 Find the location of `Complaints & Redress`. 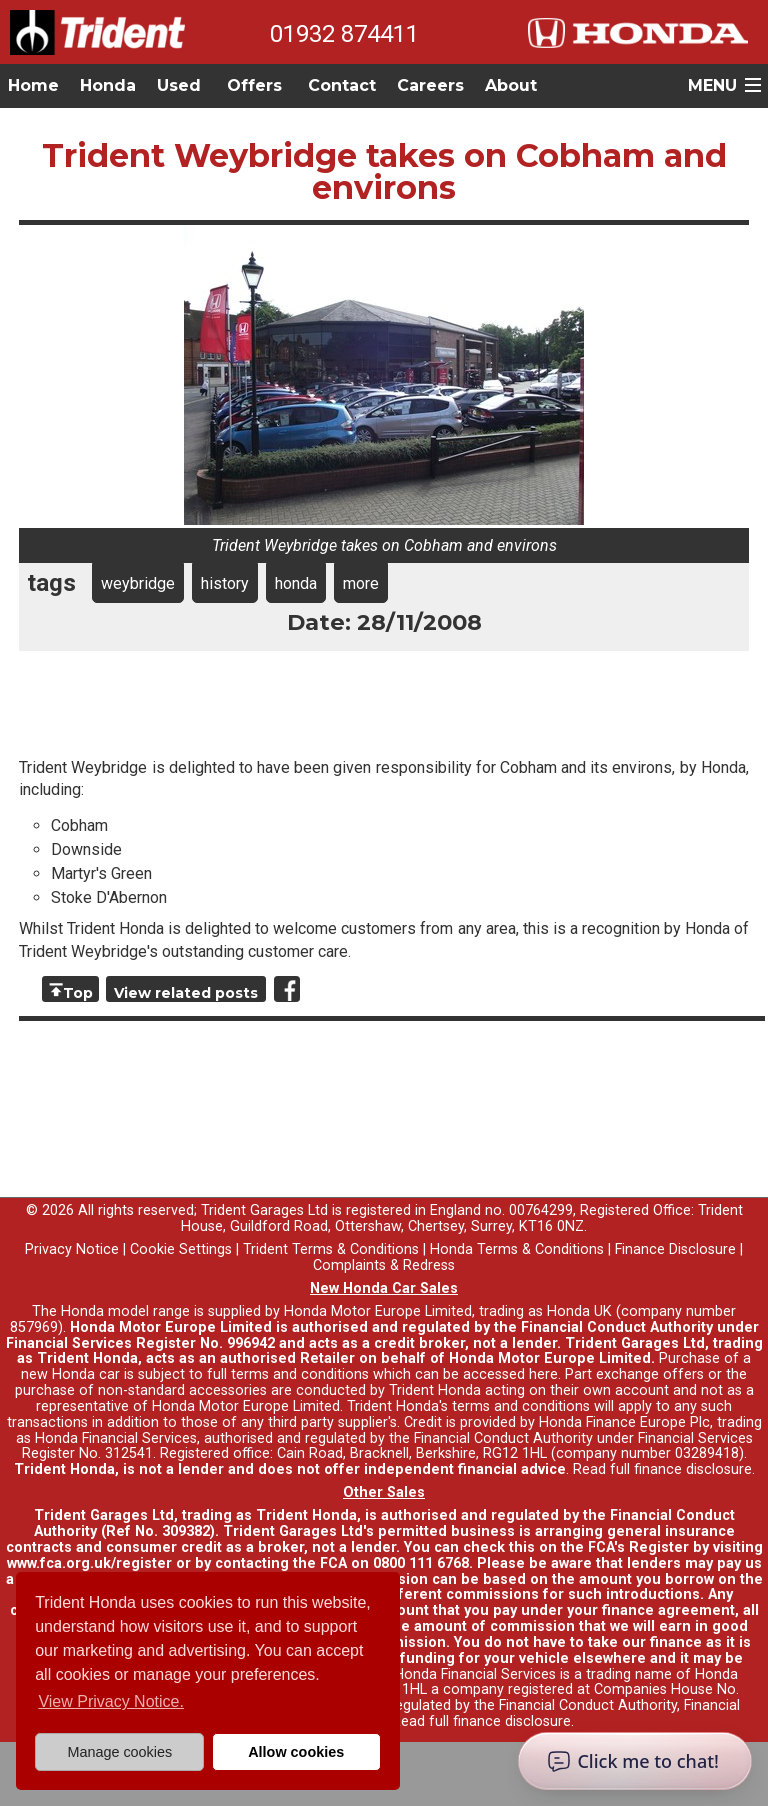

Complaints & Redress is located at coordinates (384, 1265).